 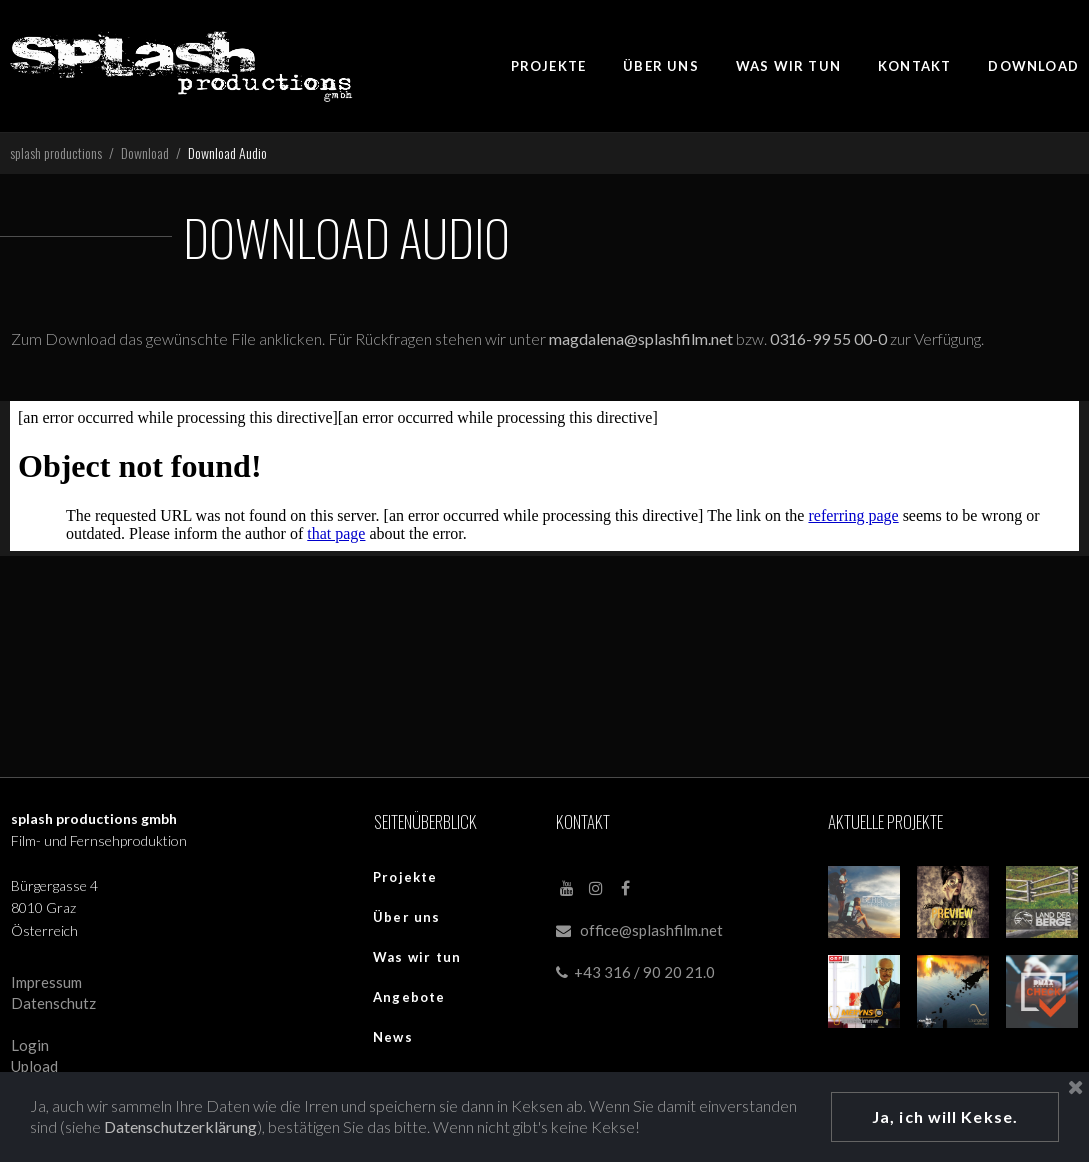 What do you see at coordinates (180, 1126) in the screenshot?
I see `Datenschutzerklärung` at bounding box center [180, 1126].